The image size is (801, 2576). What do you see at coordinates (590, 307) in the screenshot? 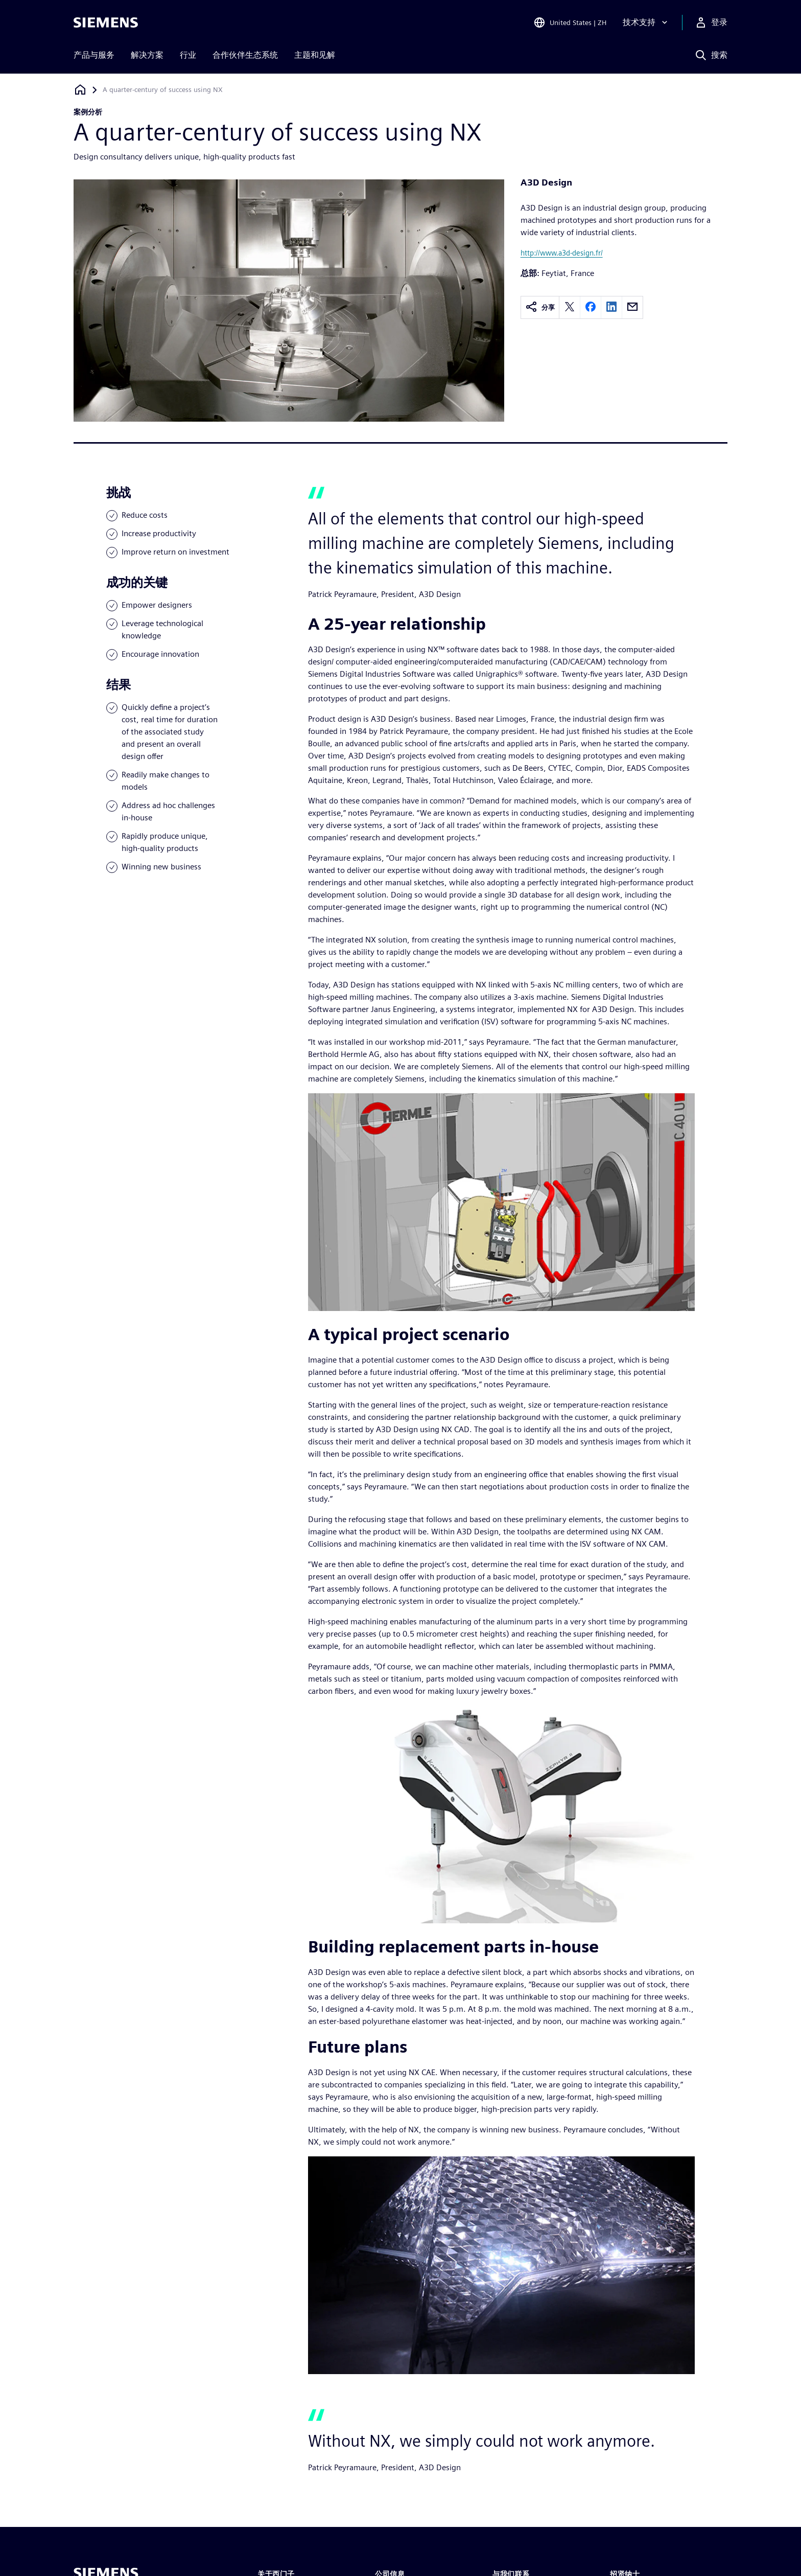
I see `[facebook]` at bounding box center [590, 307].